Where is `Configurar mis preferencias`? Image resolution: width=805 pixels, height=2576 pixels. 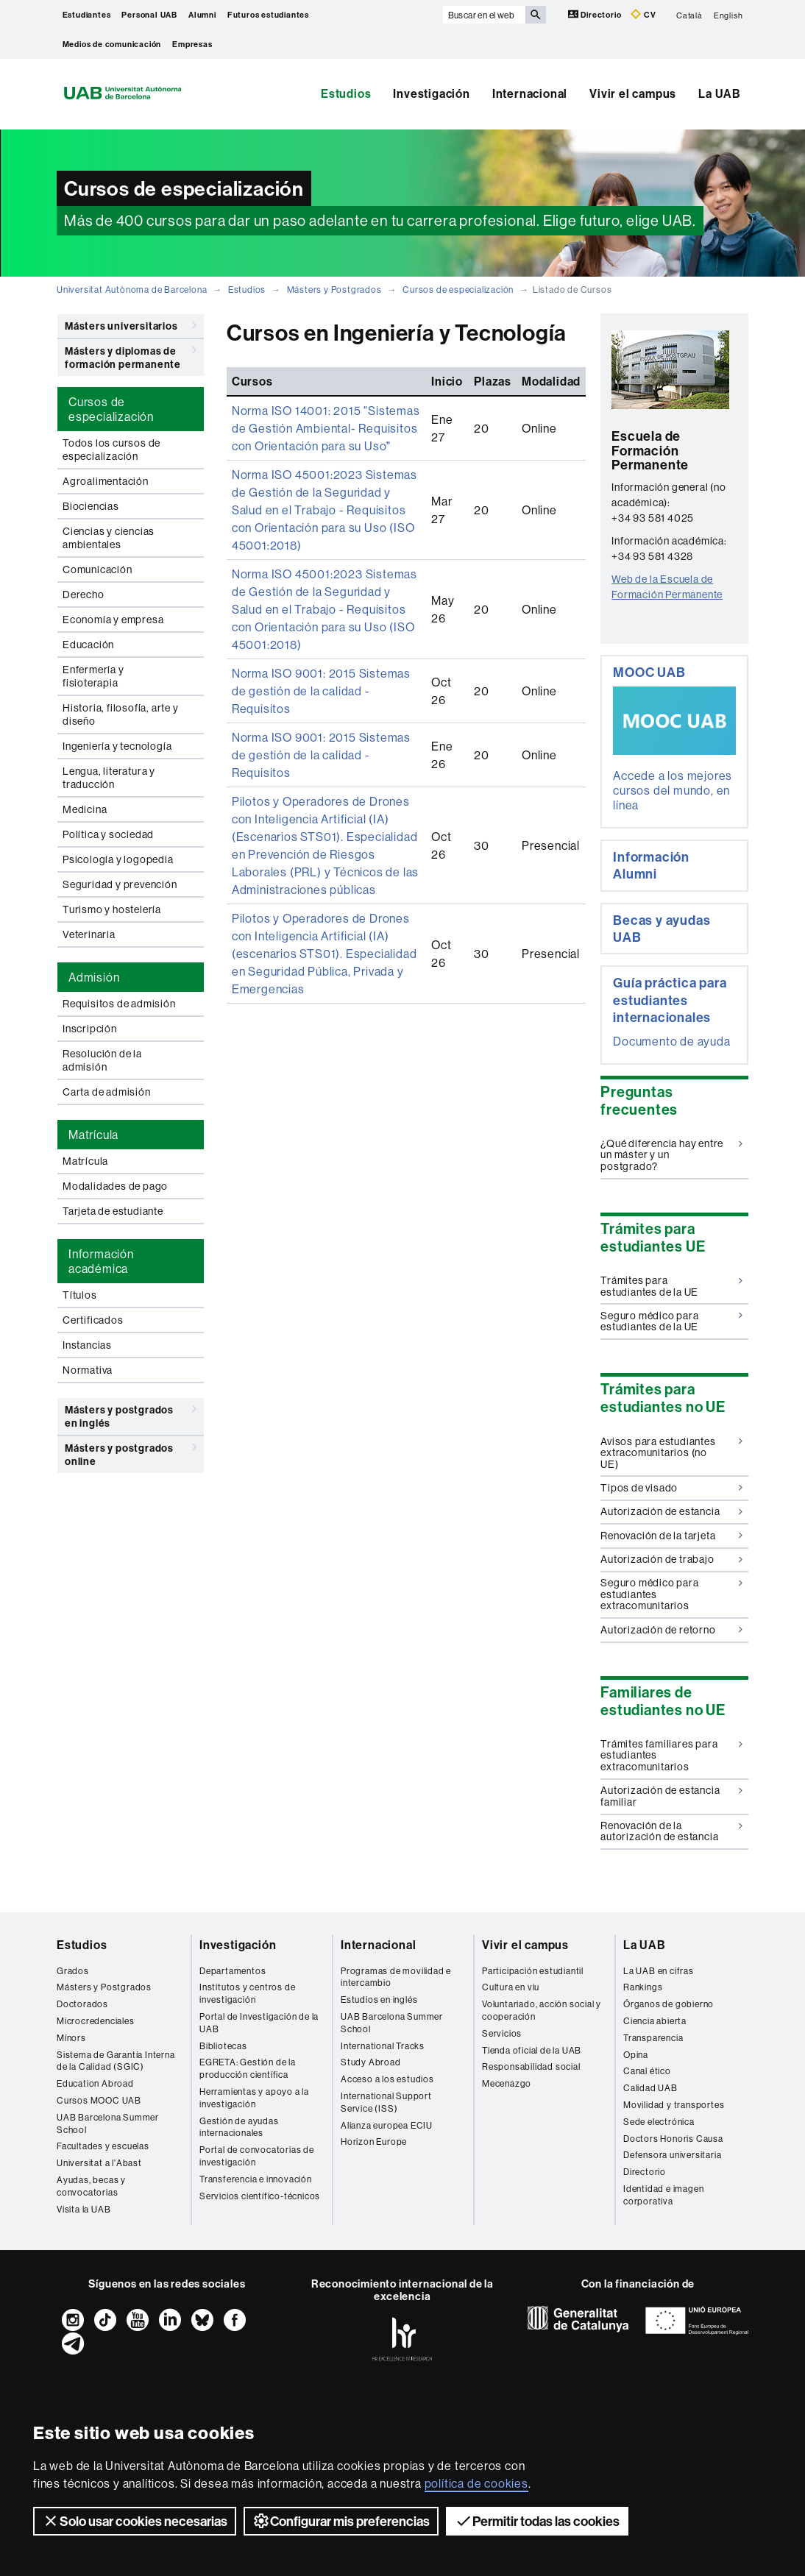
Configurar mis preferencias is located at coordinates (341, 2521).